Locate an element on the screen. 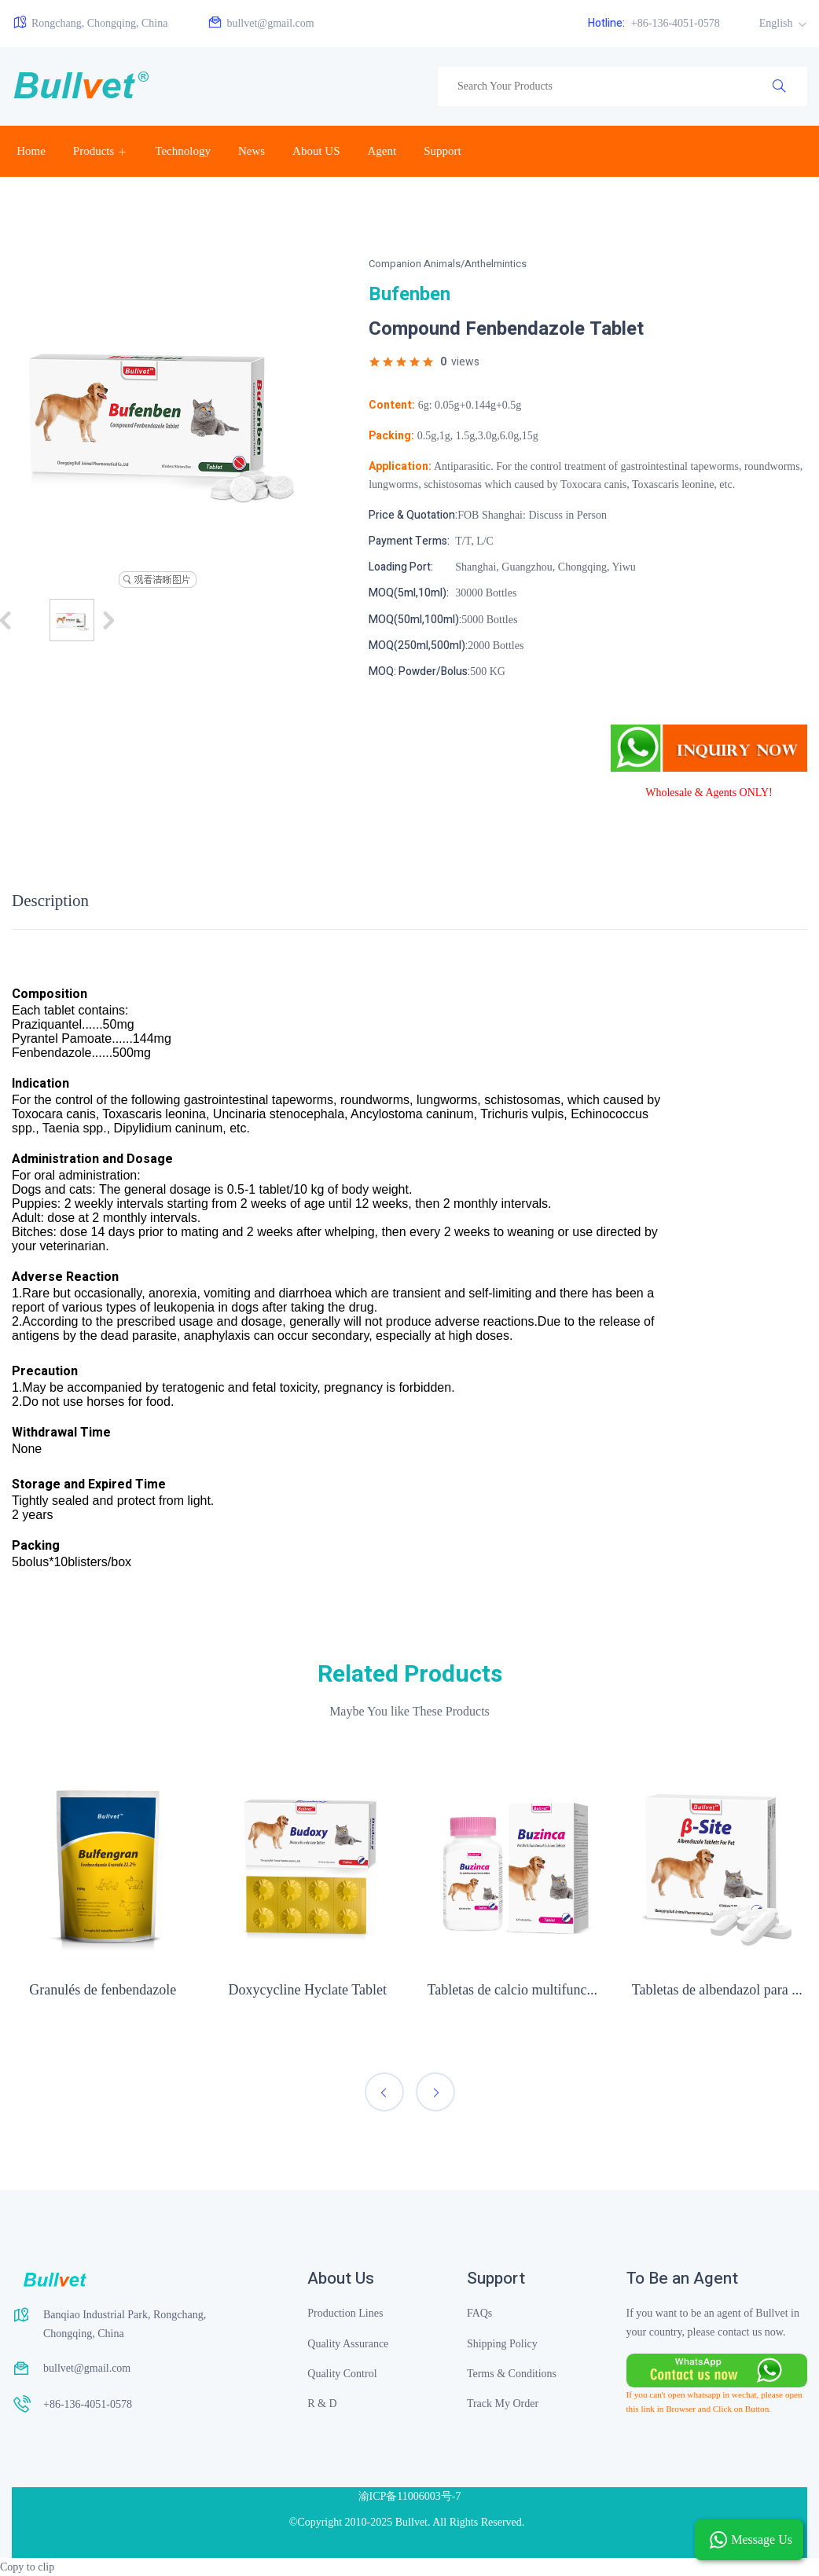 This screenshot has width=819, height=2576. Quality Assurance is located at coordinates (347, 2344).